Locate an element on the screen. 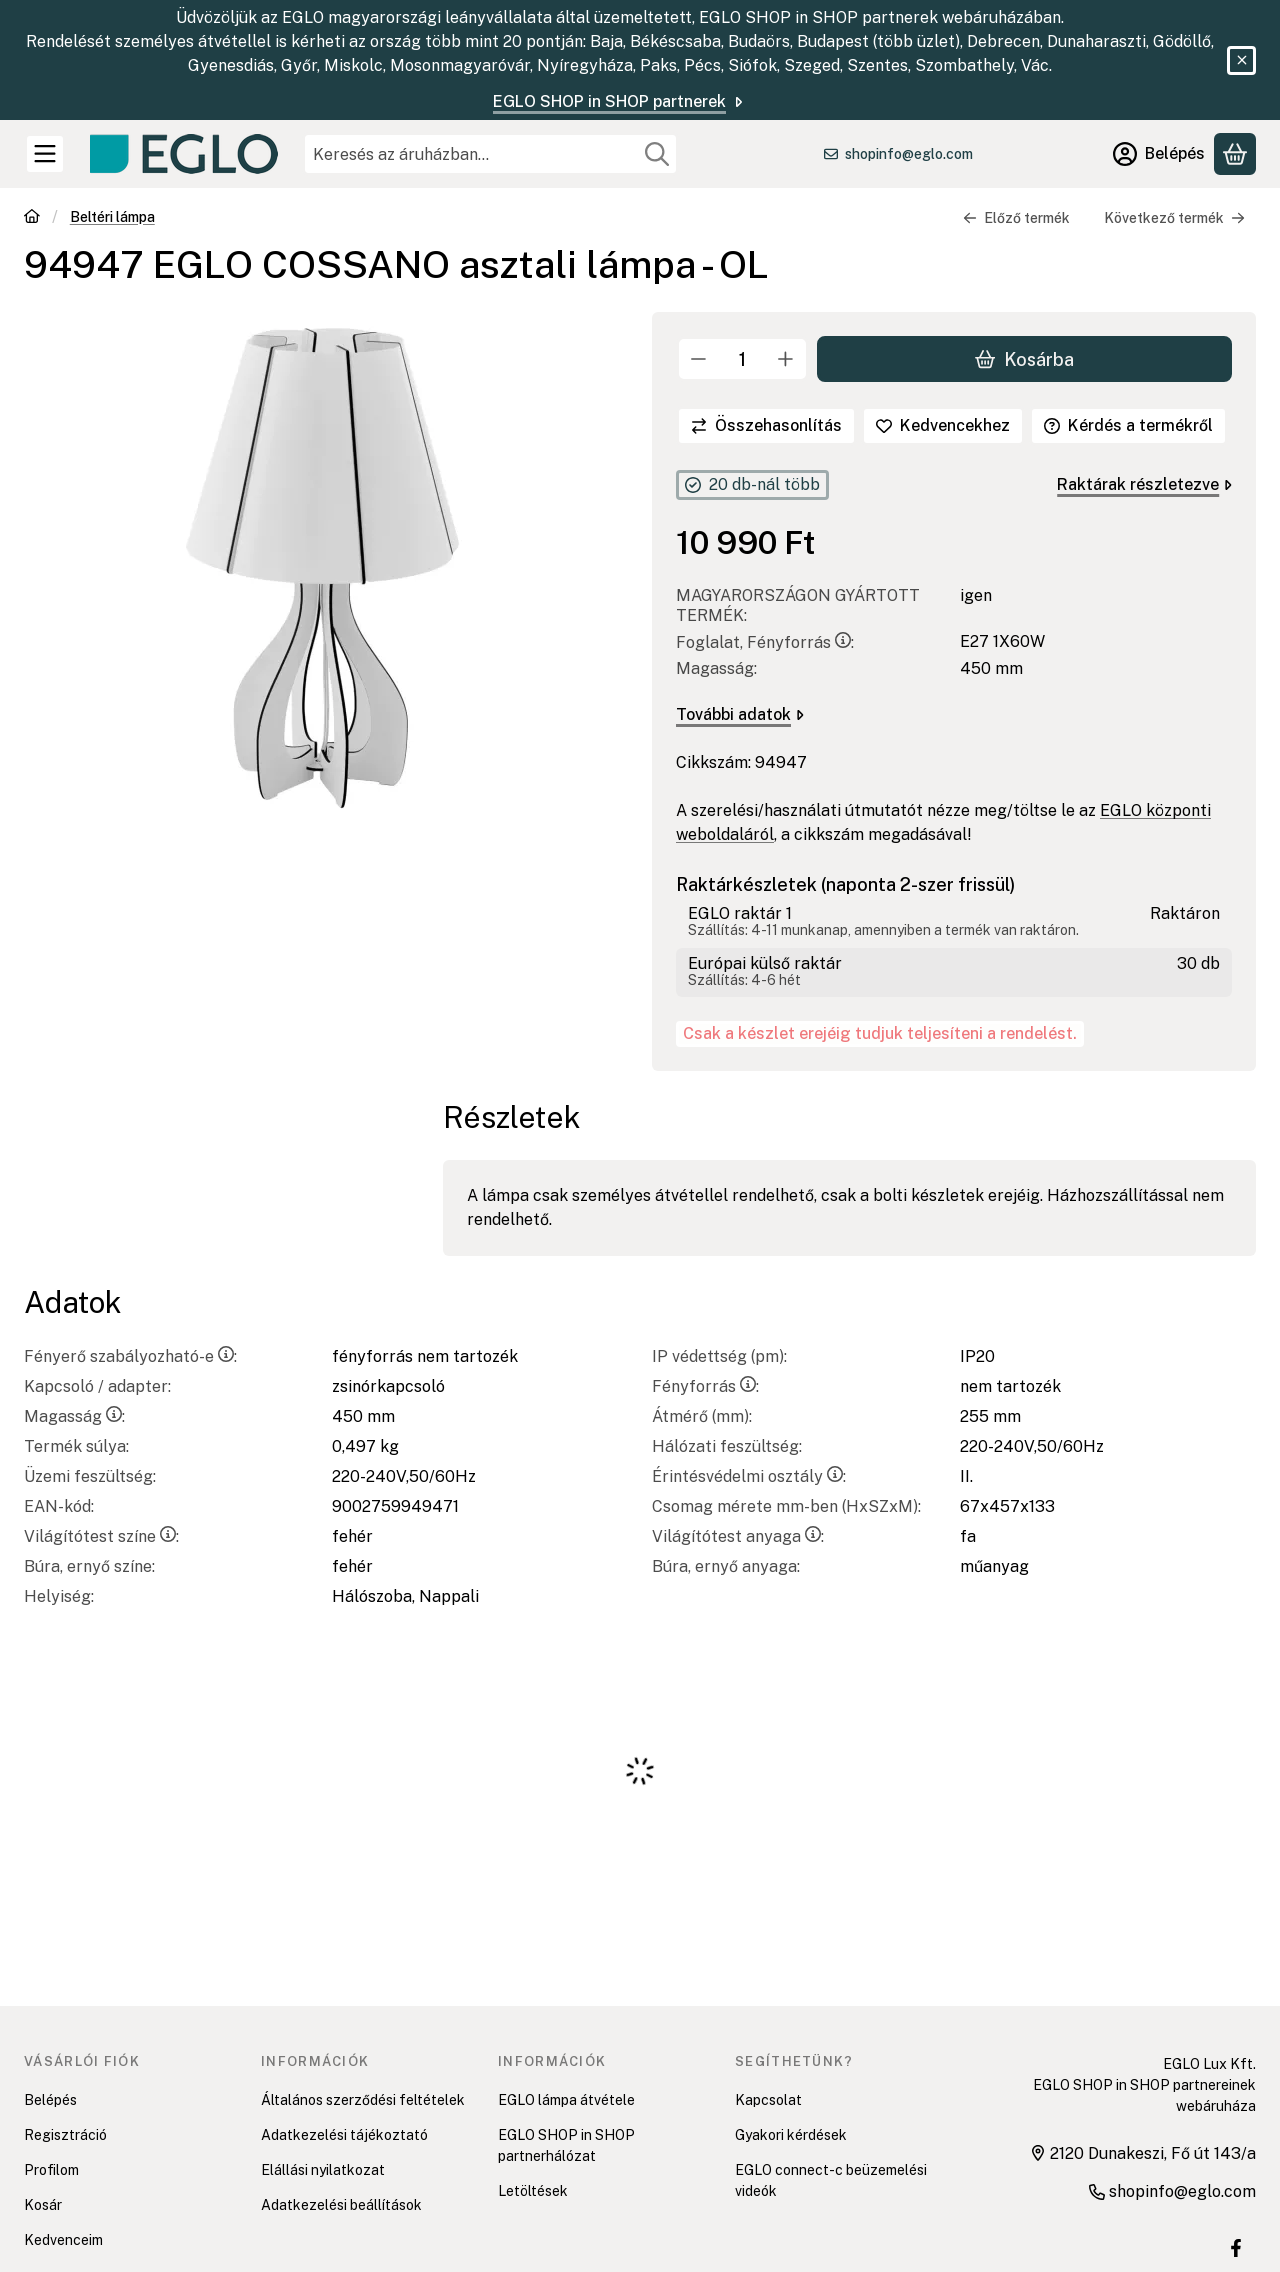 The width and height of the screenshot is (1280, 2272). [minusz] is located at coordinates (699, 359).